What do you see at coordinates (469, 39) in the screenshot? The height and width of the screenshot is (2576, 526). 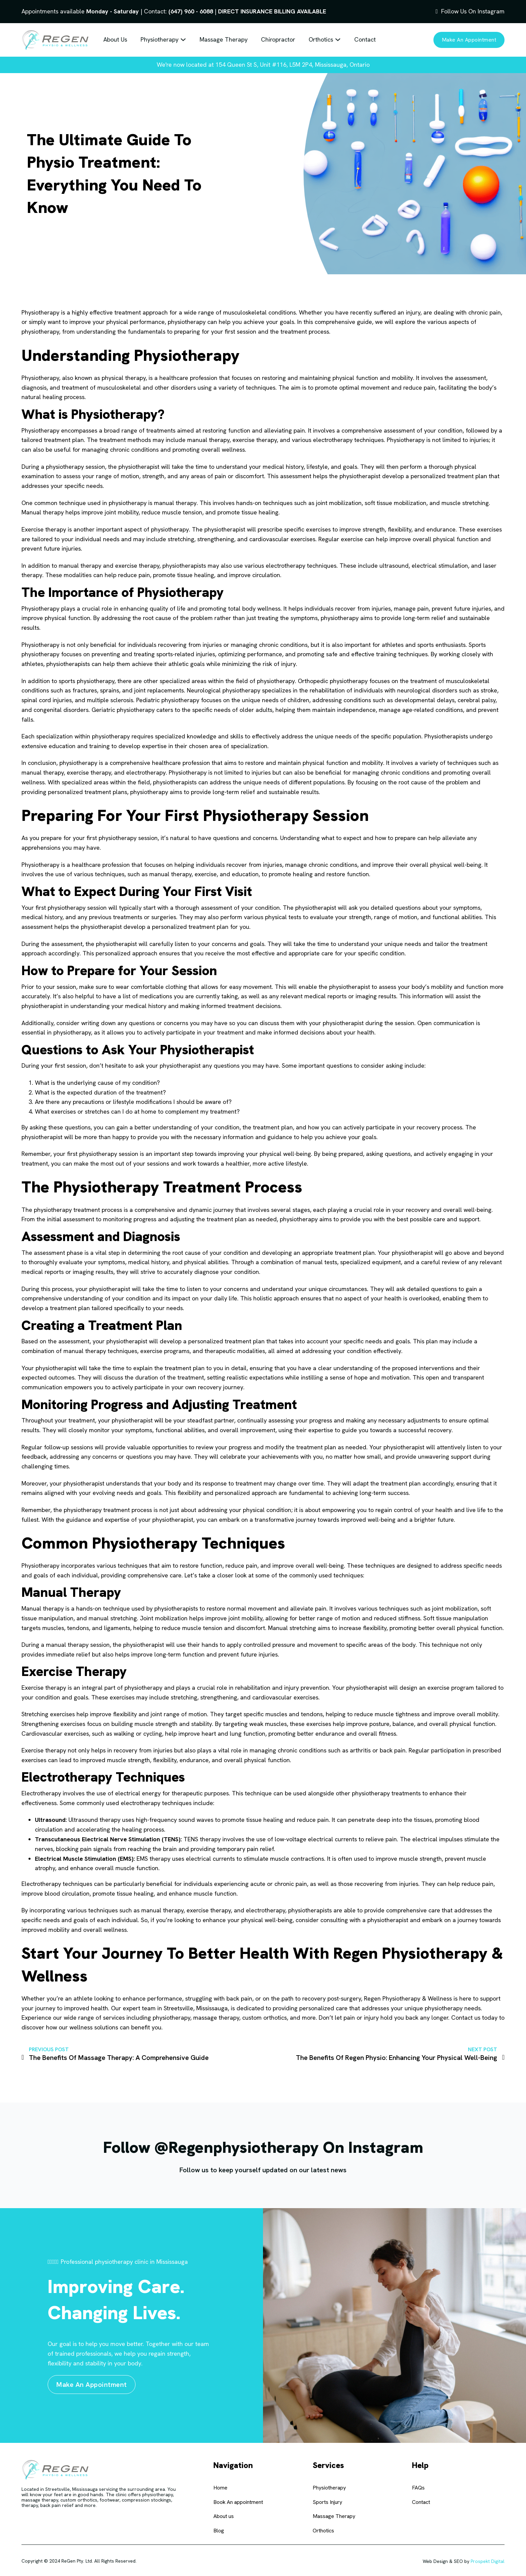 I see `Make an appointment` at bounding box center [469, 39].